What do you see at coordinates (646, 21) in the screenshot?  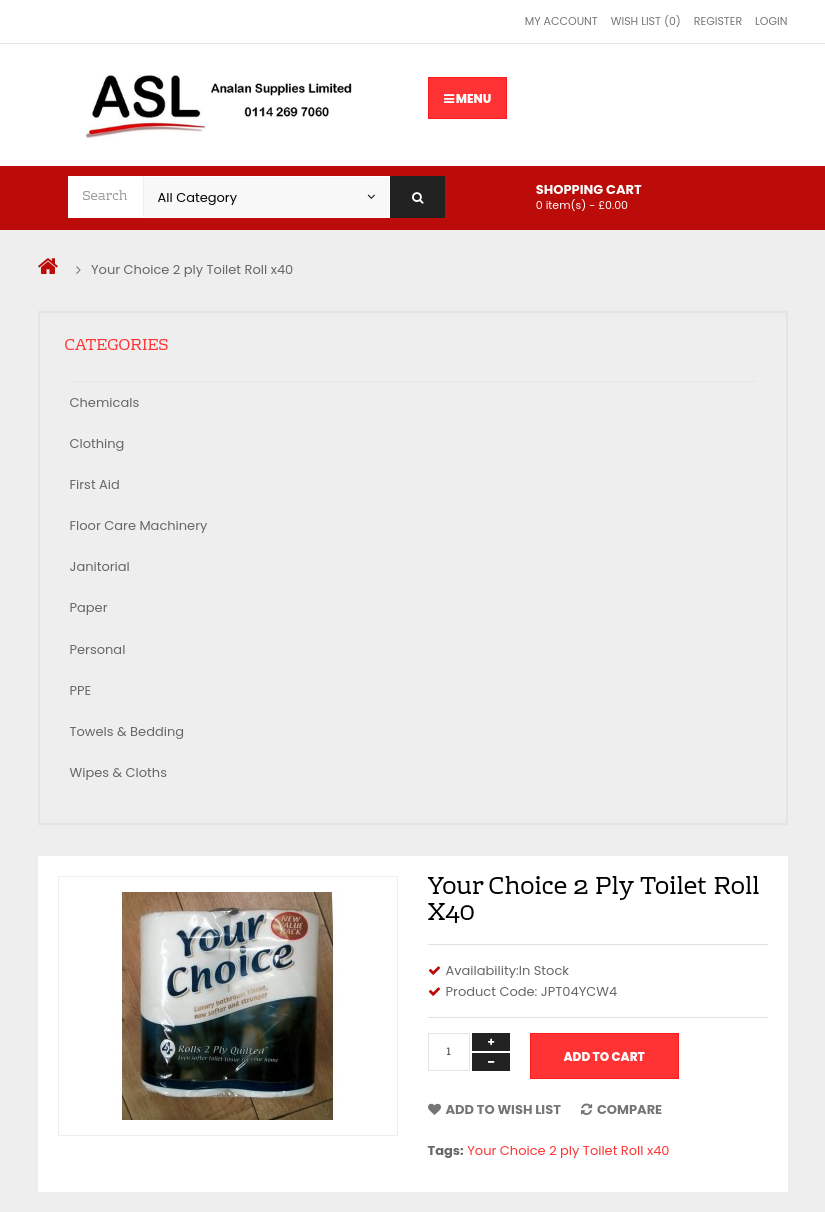 I see `Wish List (0)` at bounding box center [646, 21].